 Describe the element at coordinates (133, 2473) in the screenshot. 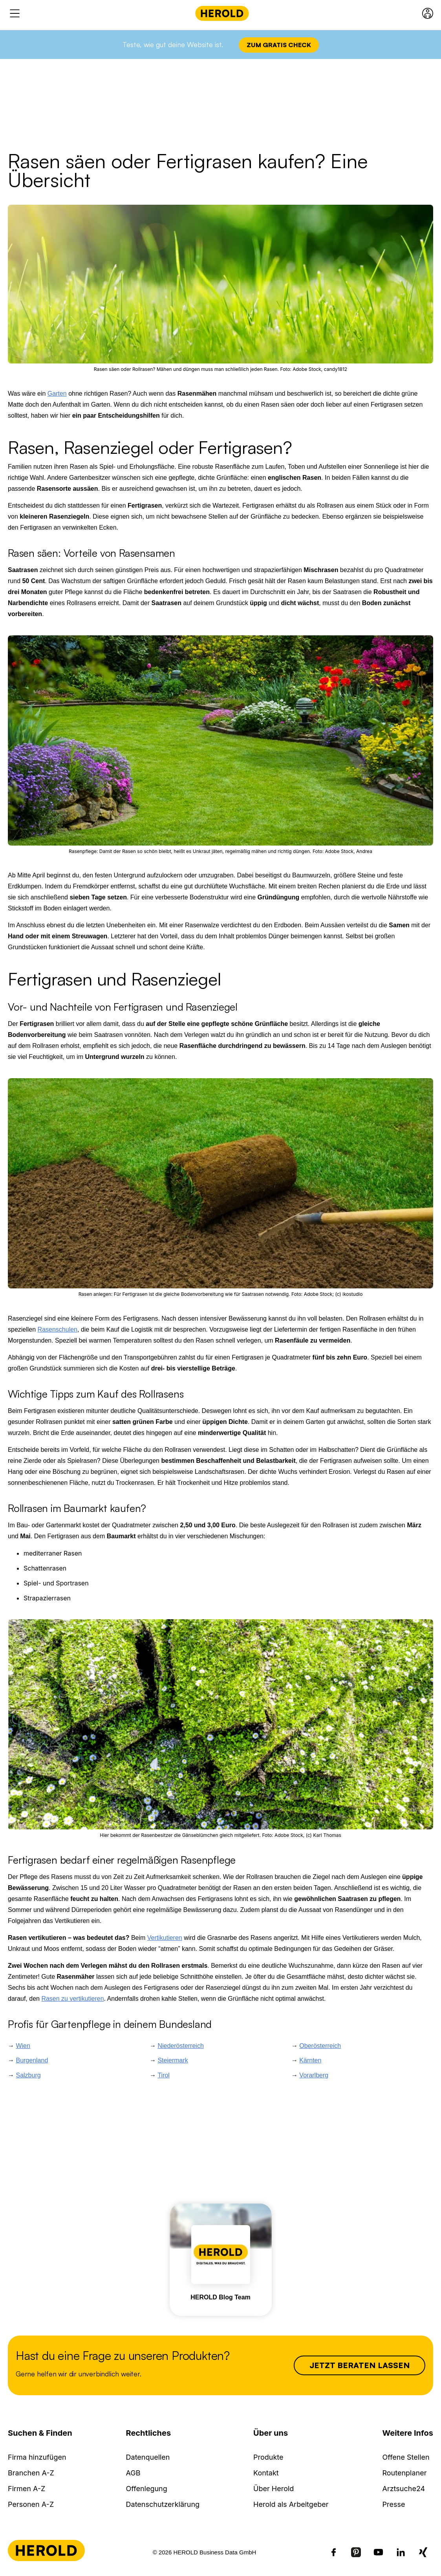

I see `AGB` at that location.